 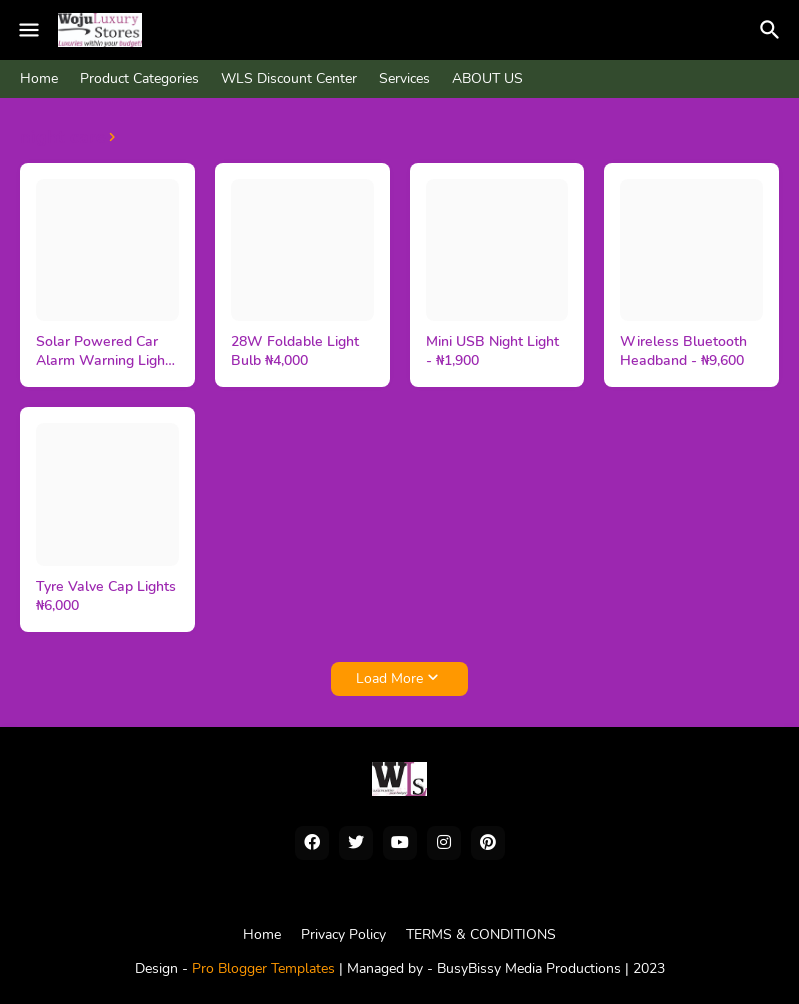 I want to click on TERMS & CONDITIONS, so click(x=481, y=934).